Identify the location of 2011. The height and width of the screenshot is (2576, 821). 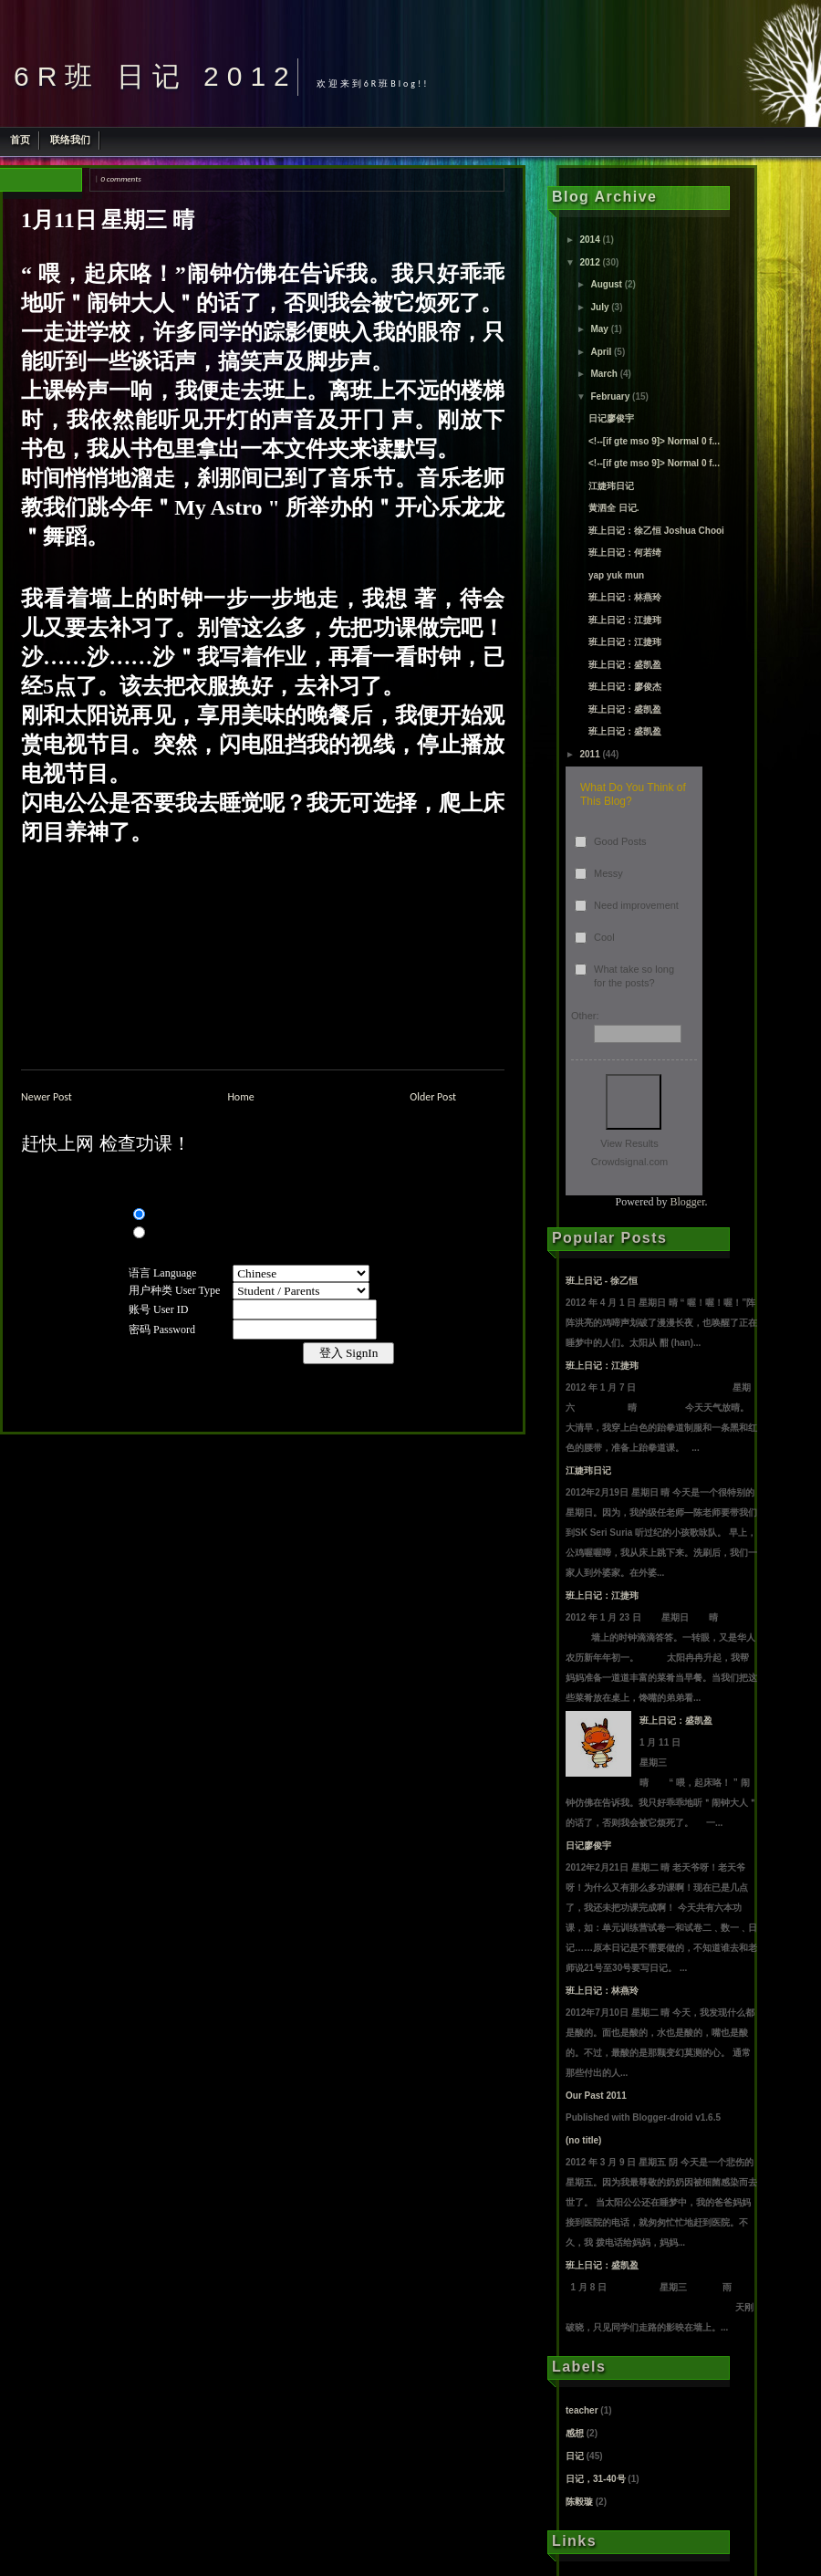
(589, 754).